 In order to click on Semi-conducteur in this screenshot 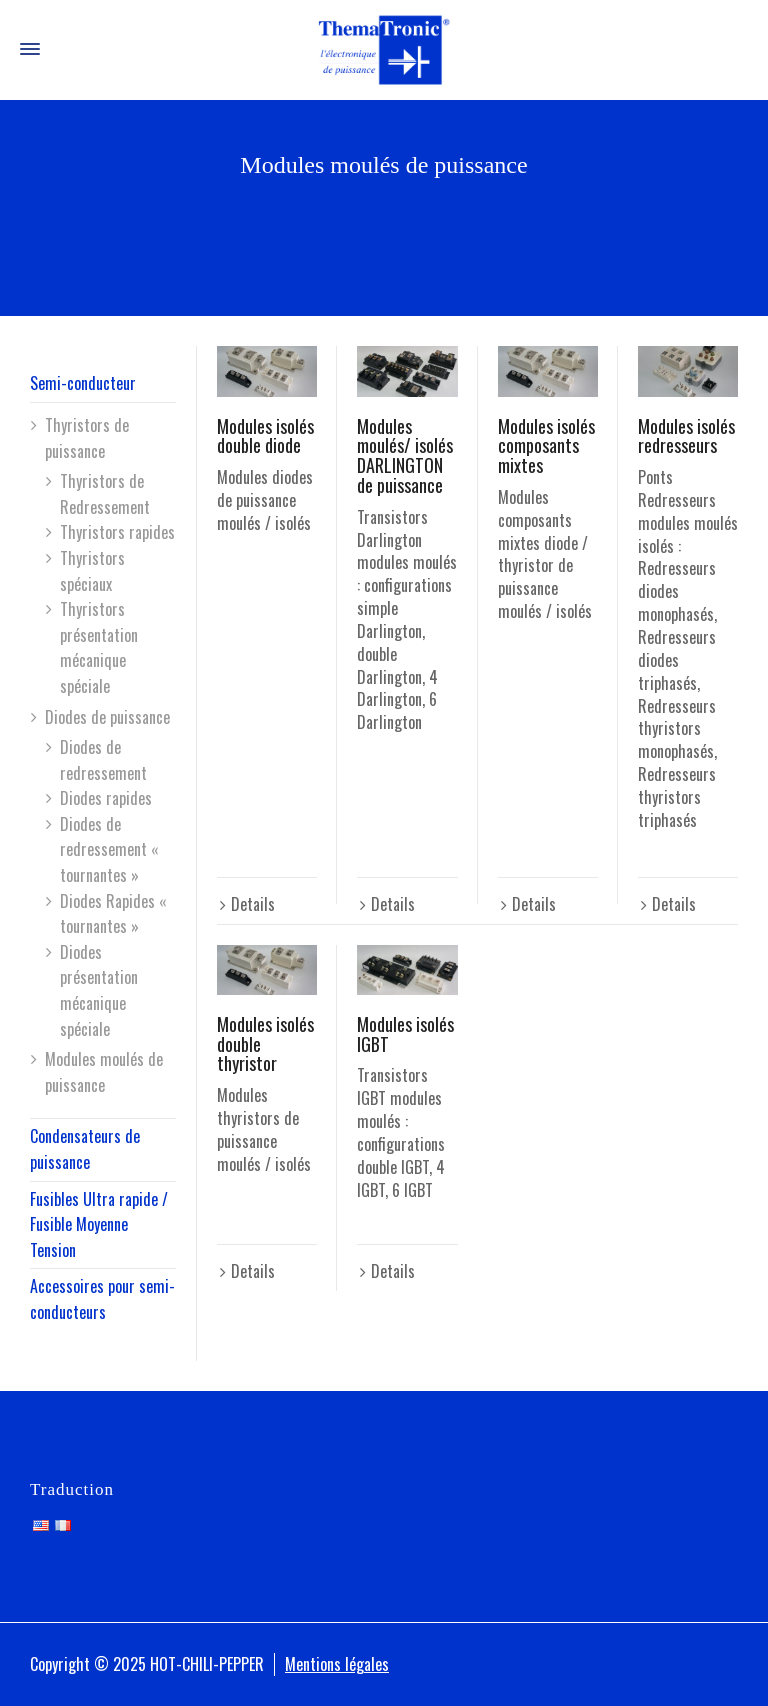, I will do `click(83, 383)`.